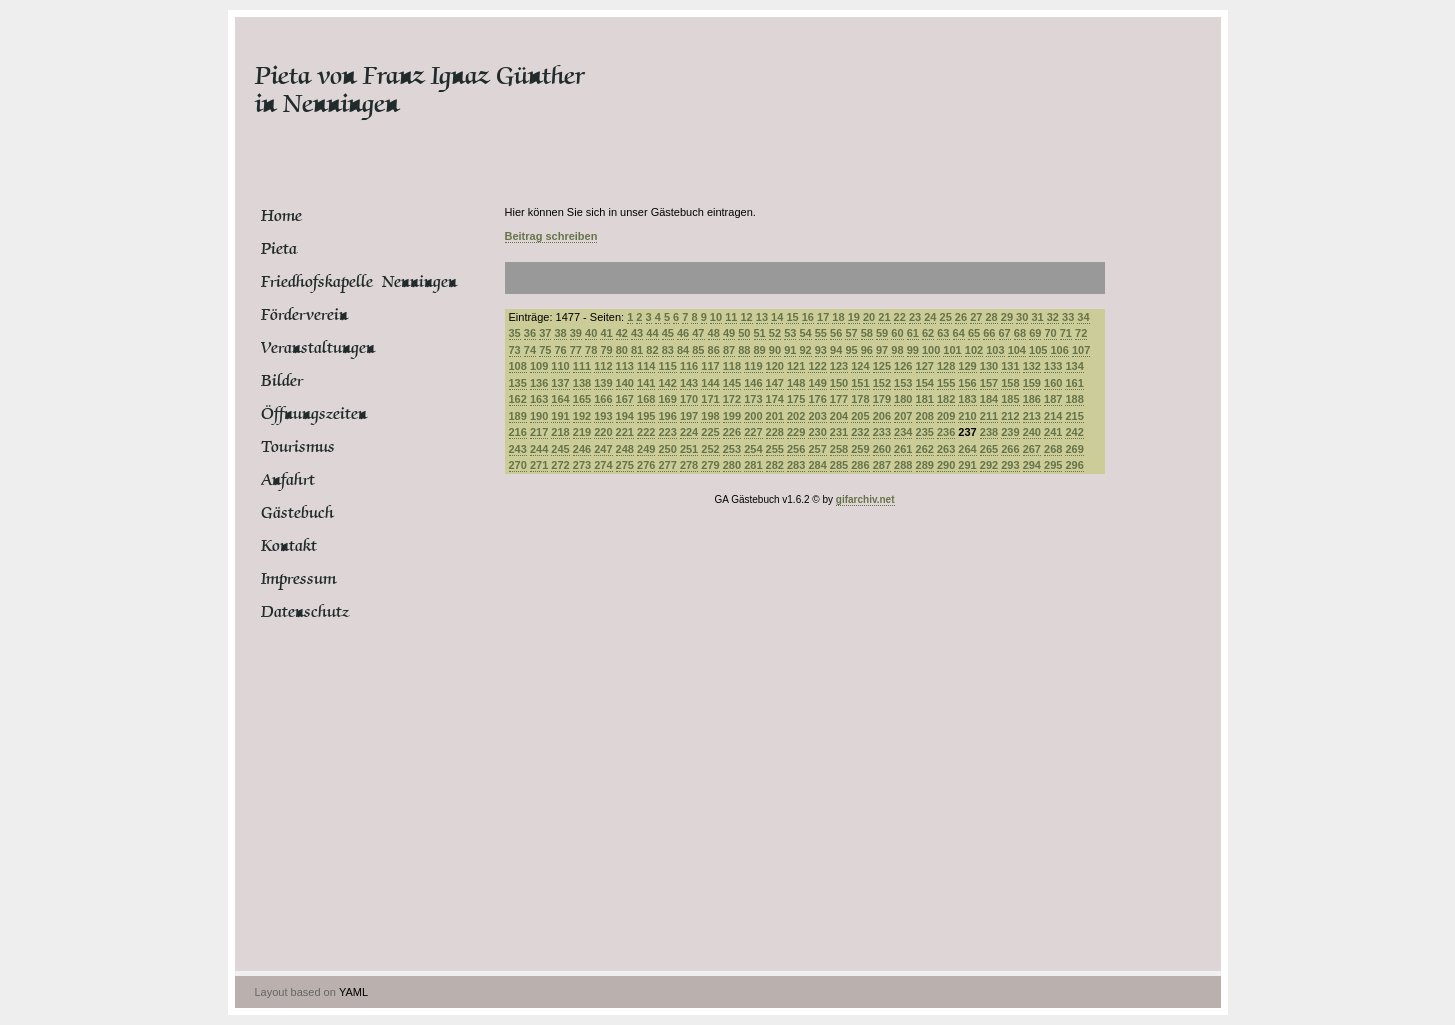  What do you see at coordinates (860, 399) in the screenshot?
I see `178` at bounding box center [860, 399].